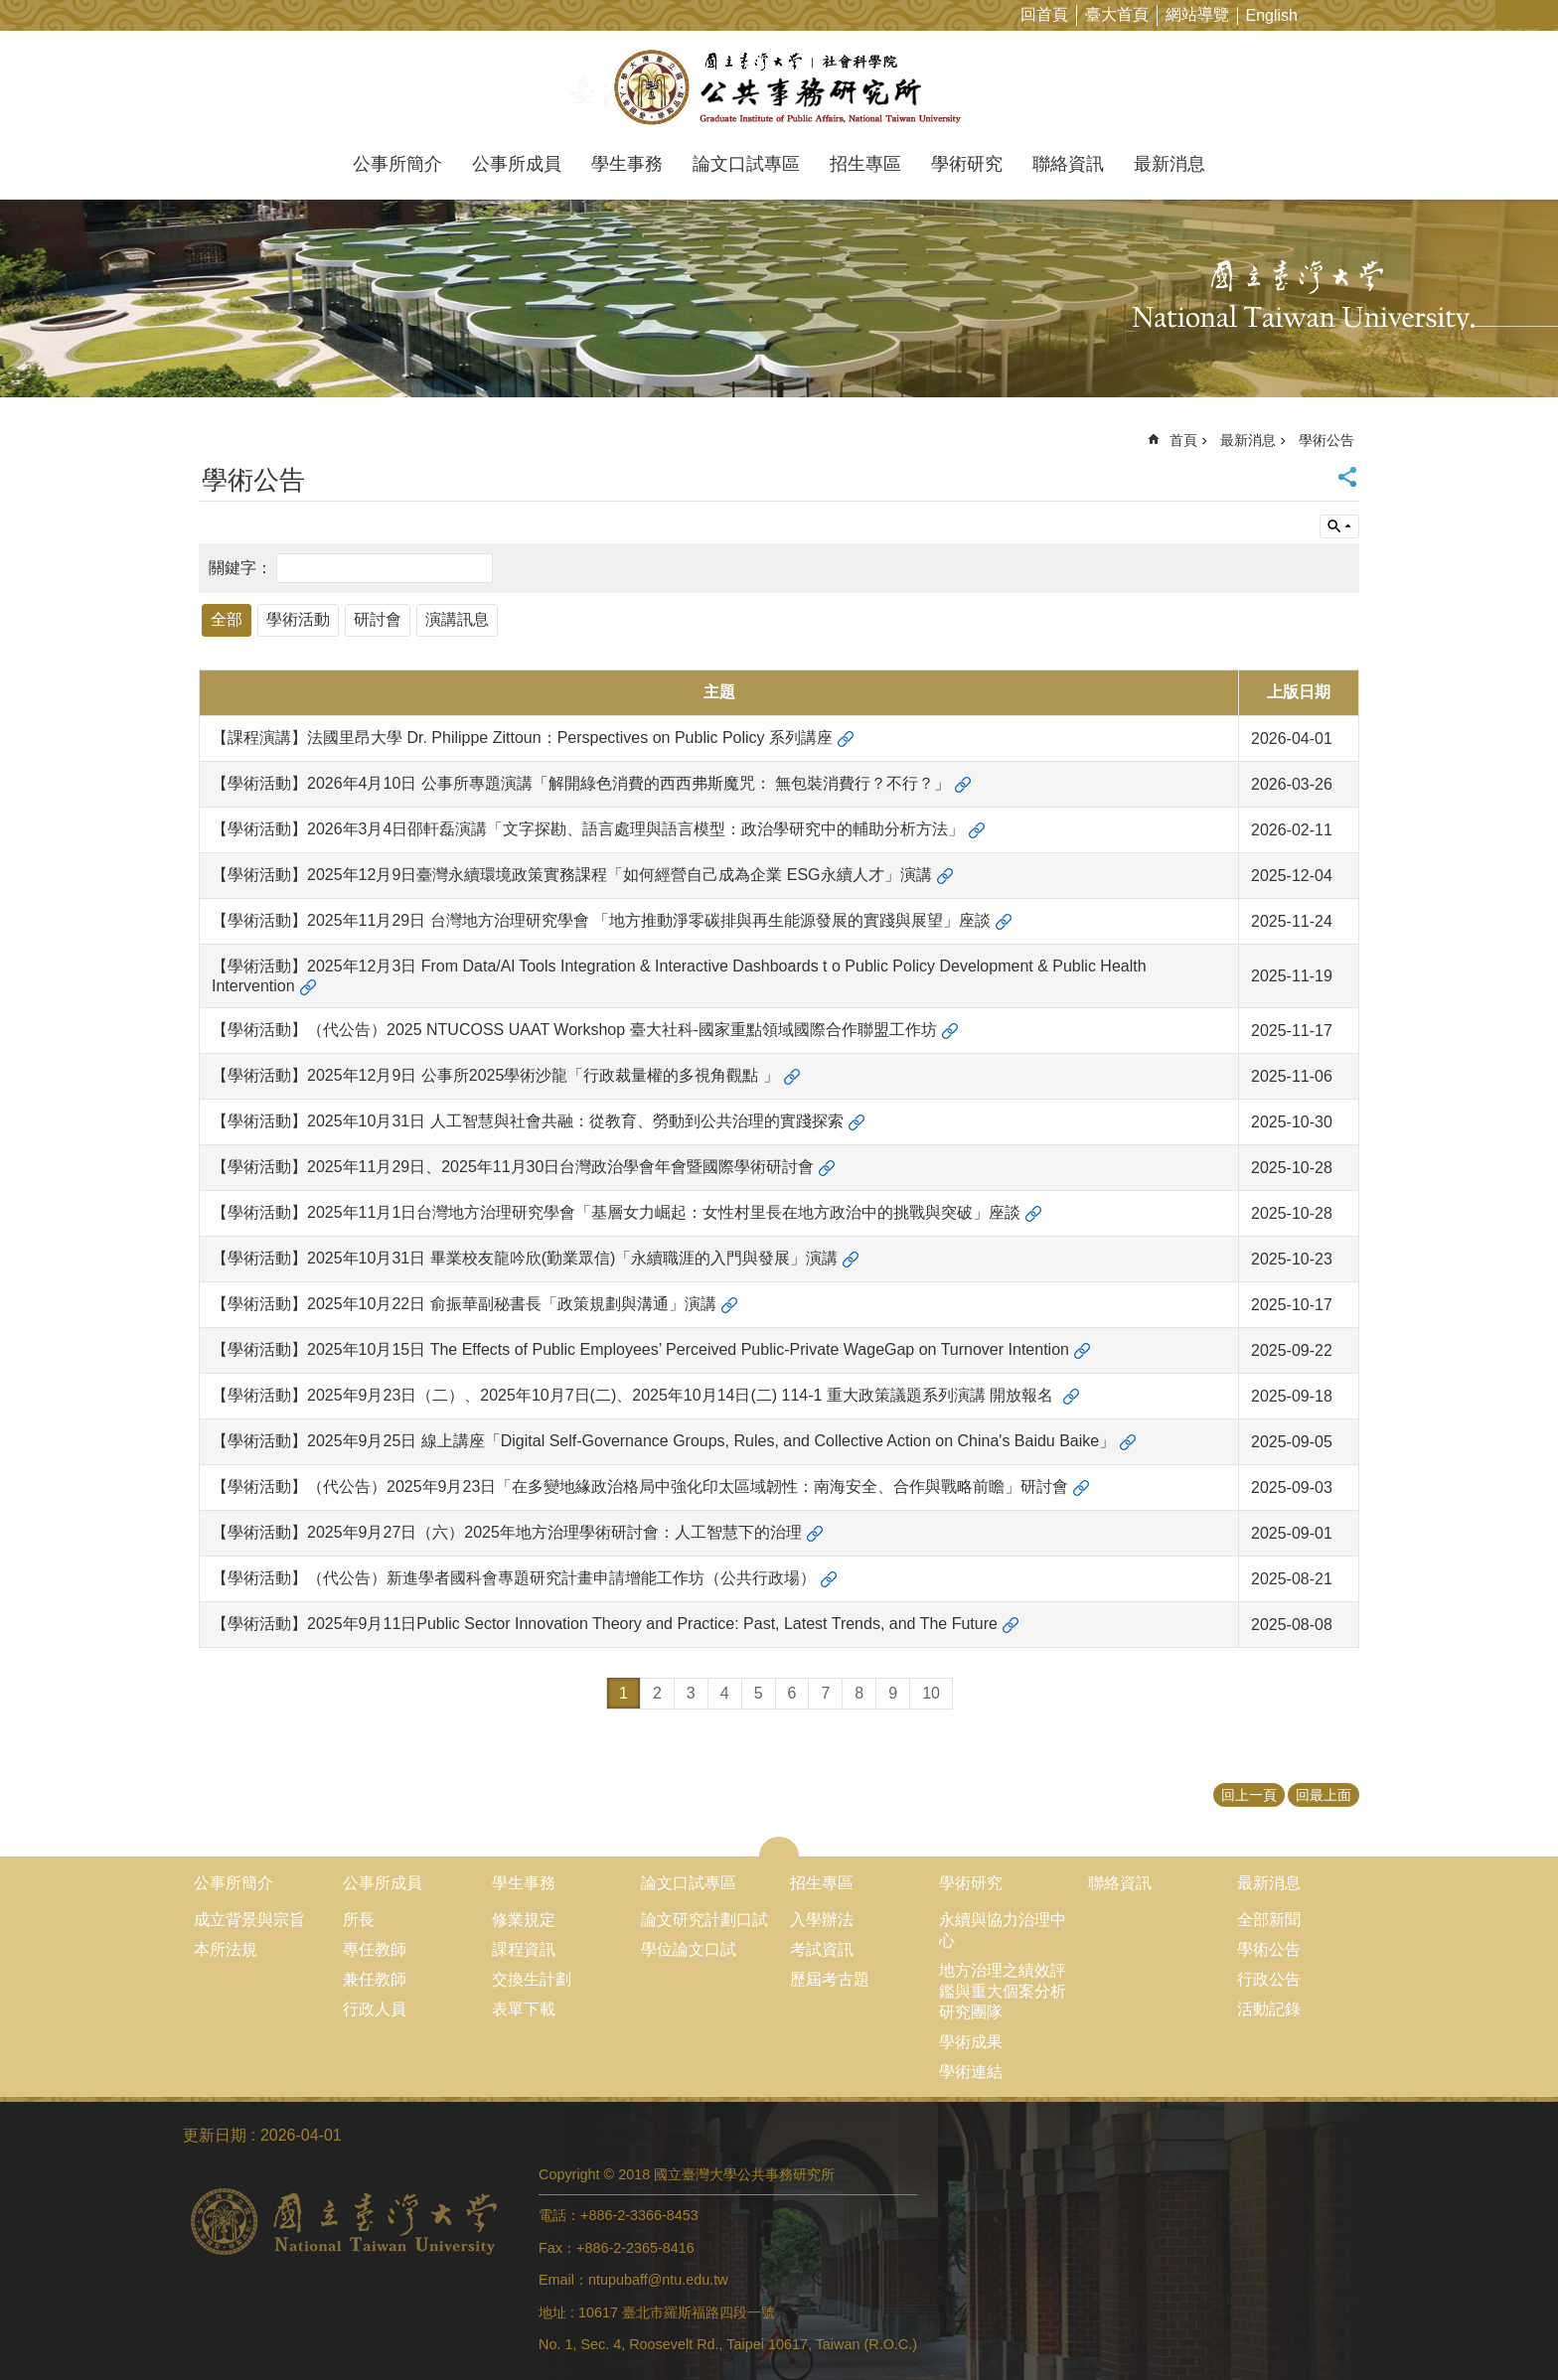 This screenshot has height=2380, width=1558. I want to click on 課程資訊, so click(523, 1949).